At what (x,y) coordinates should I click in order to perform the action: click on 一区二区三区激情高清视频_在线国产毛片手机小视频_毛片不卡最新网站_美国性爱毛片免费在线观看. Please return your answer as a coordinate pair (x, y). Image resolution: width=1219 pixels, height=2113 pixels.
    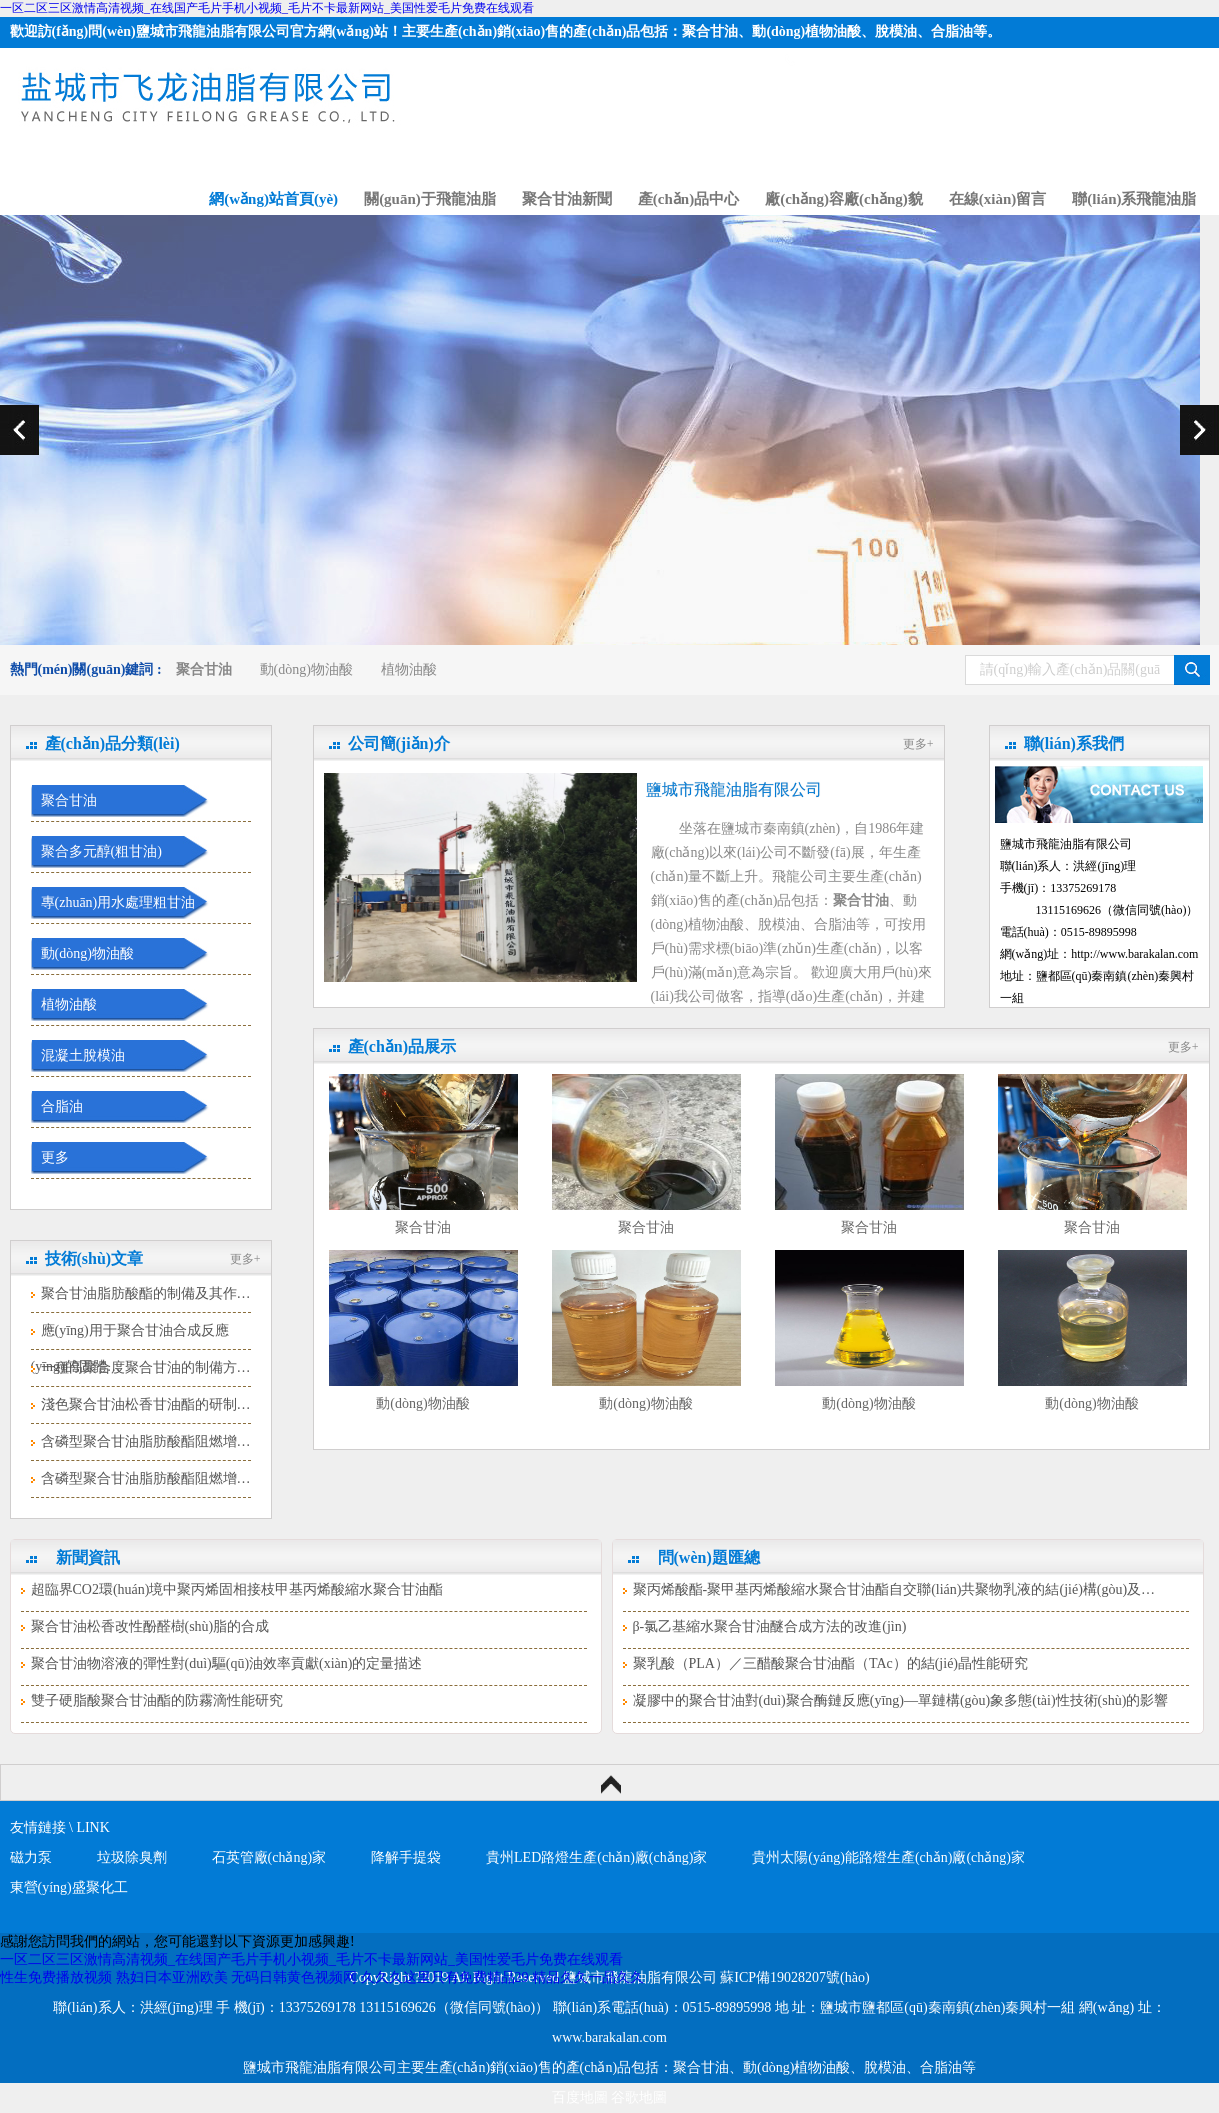
    Looking at the image, I should click on (267, 8).